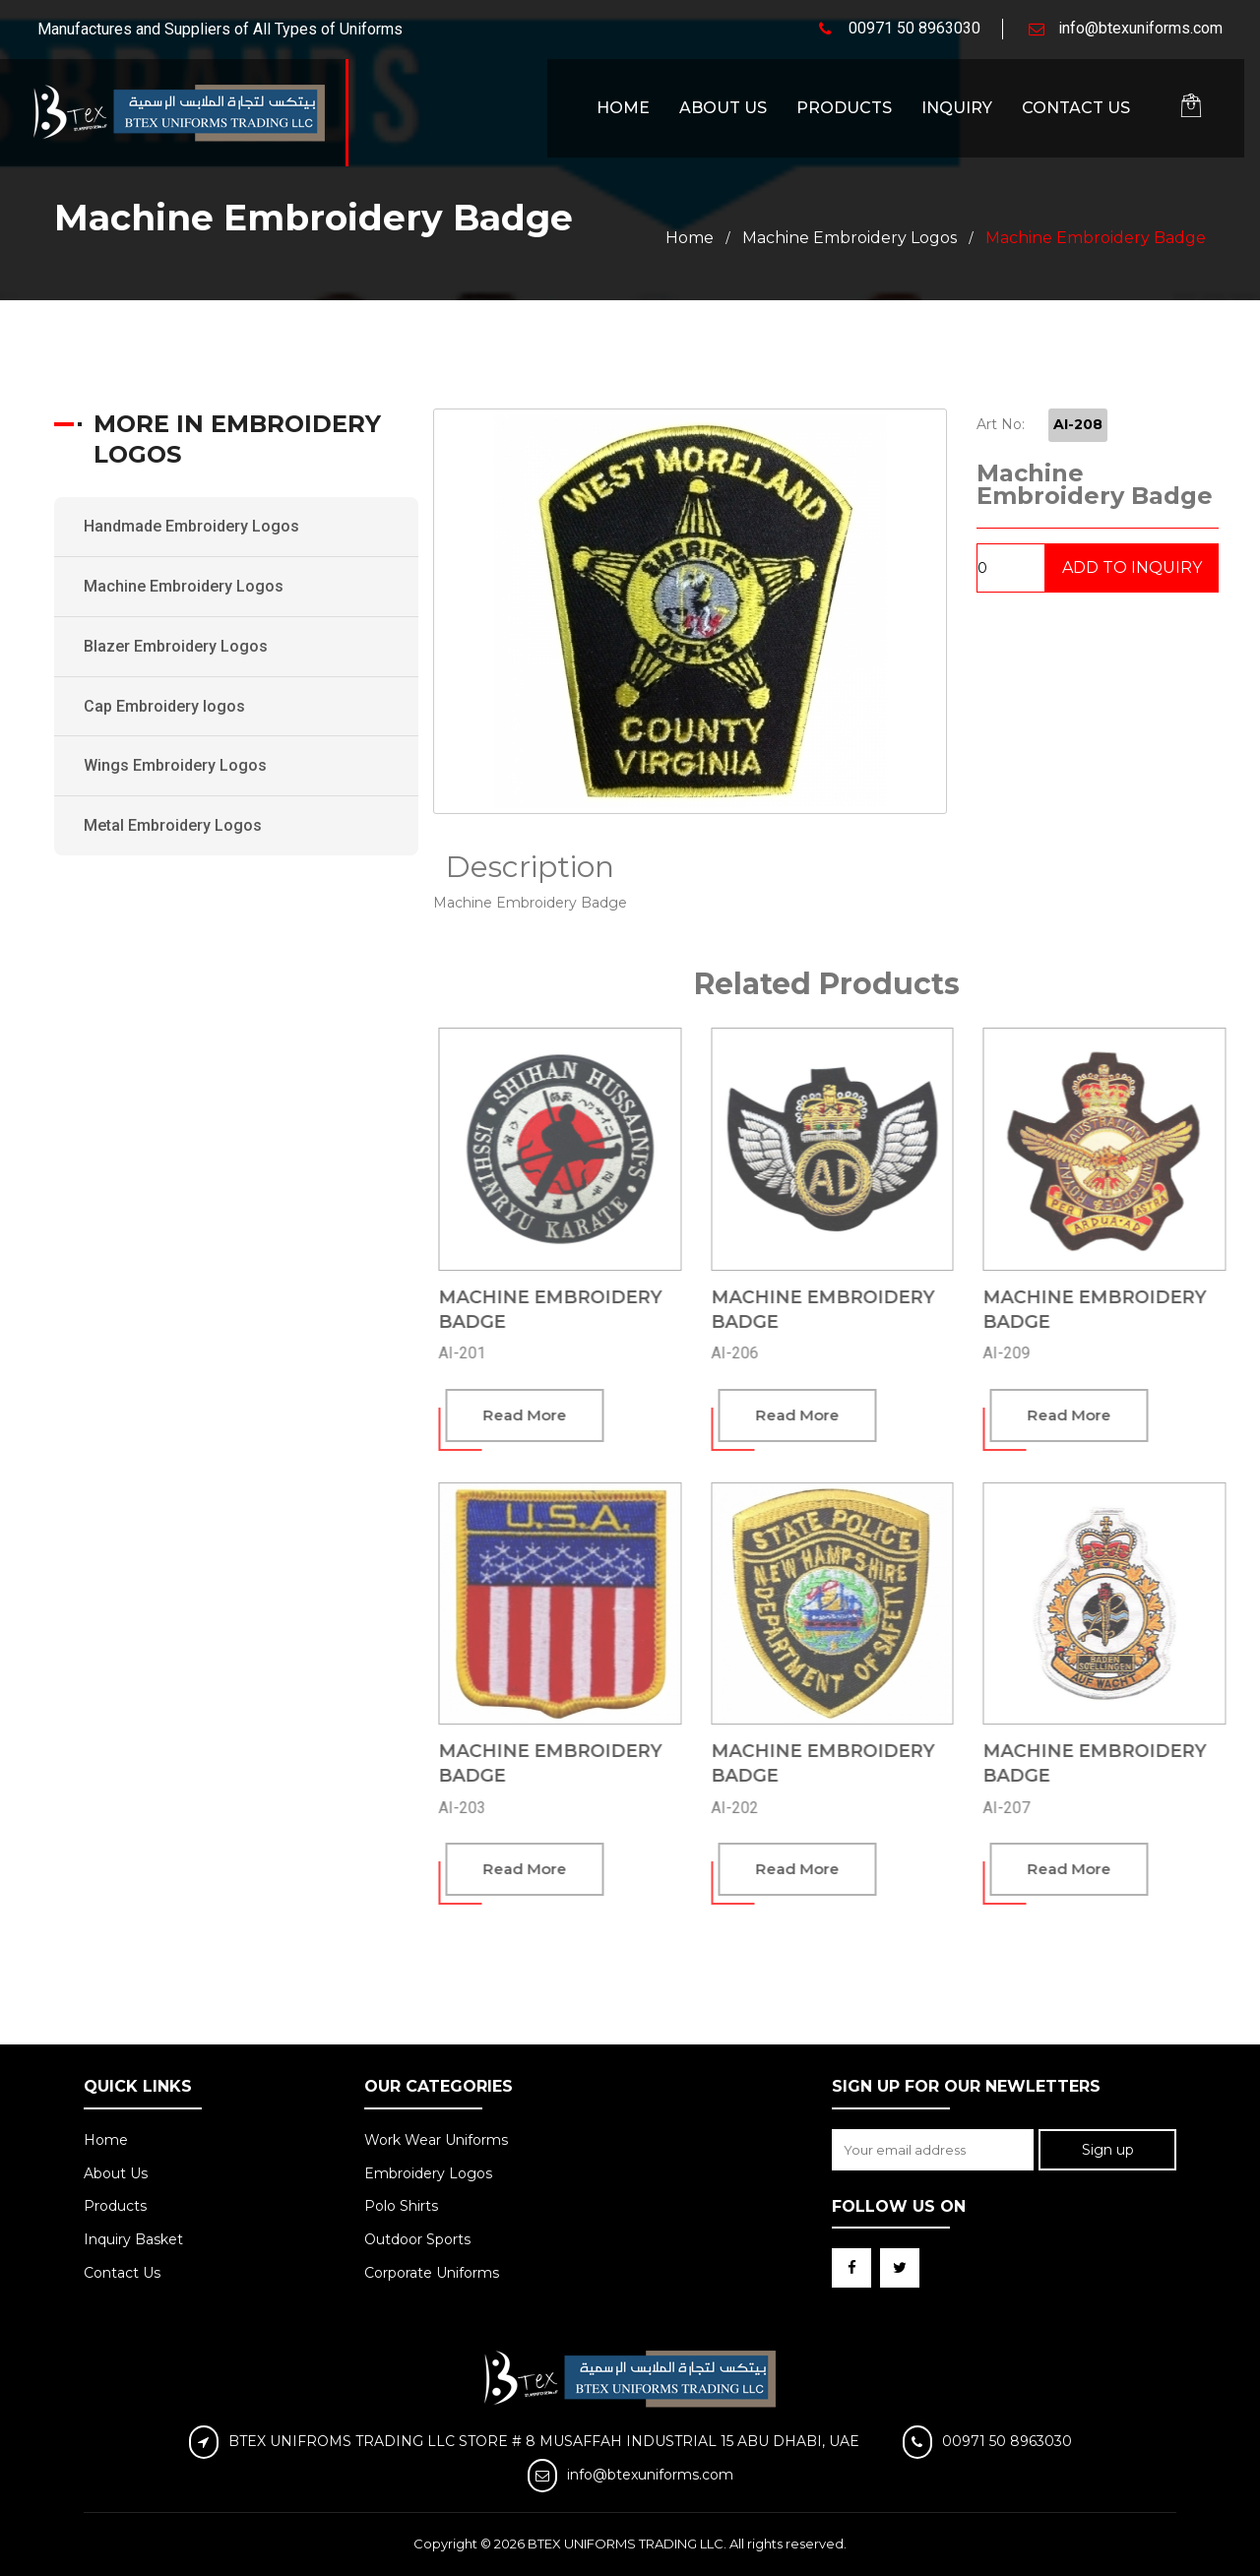  Describe the element at coordinates (417, 2239) in the screenshot. I see `Outdoor Sports` at that location.